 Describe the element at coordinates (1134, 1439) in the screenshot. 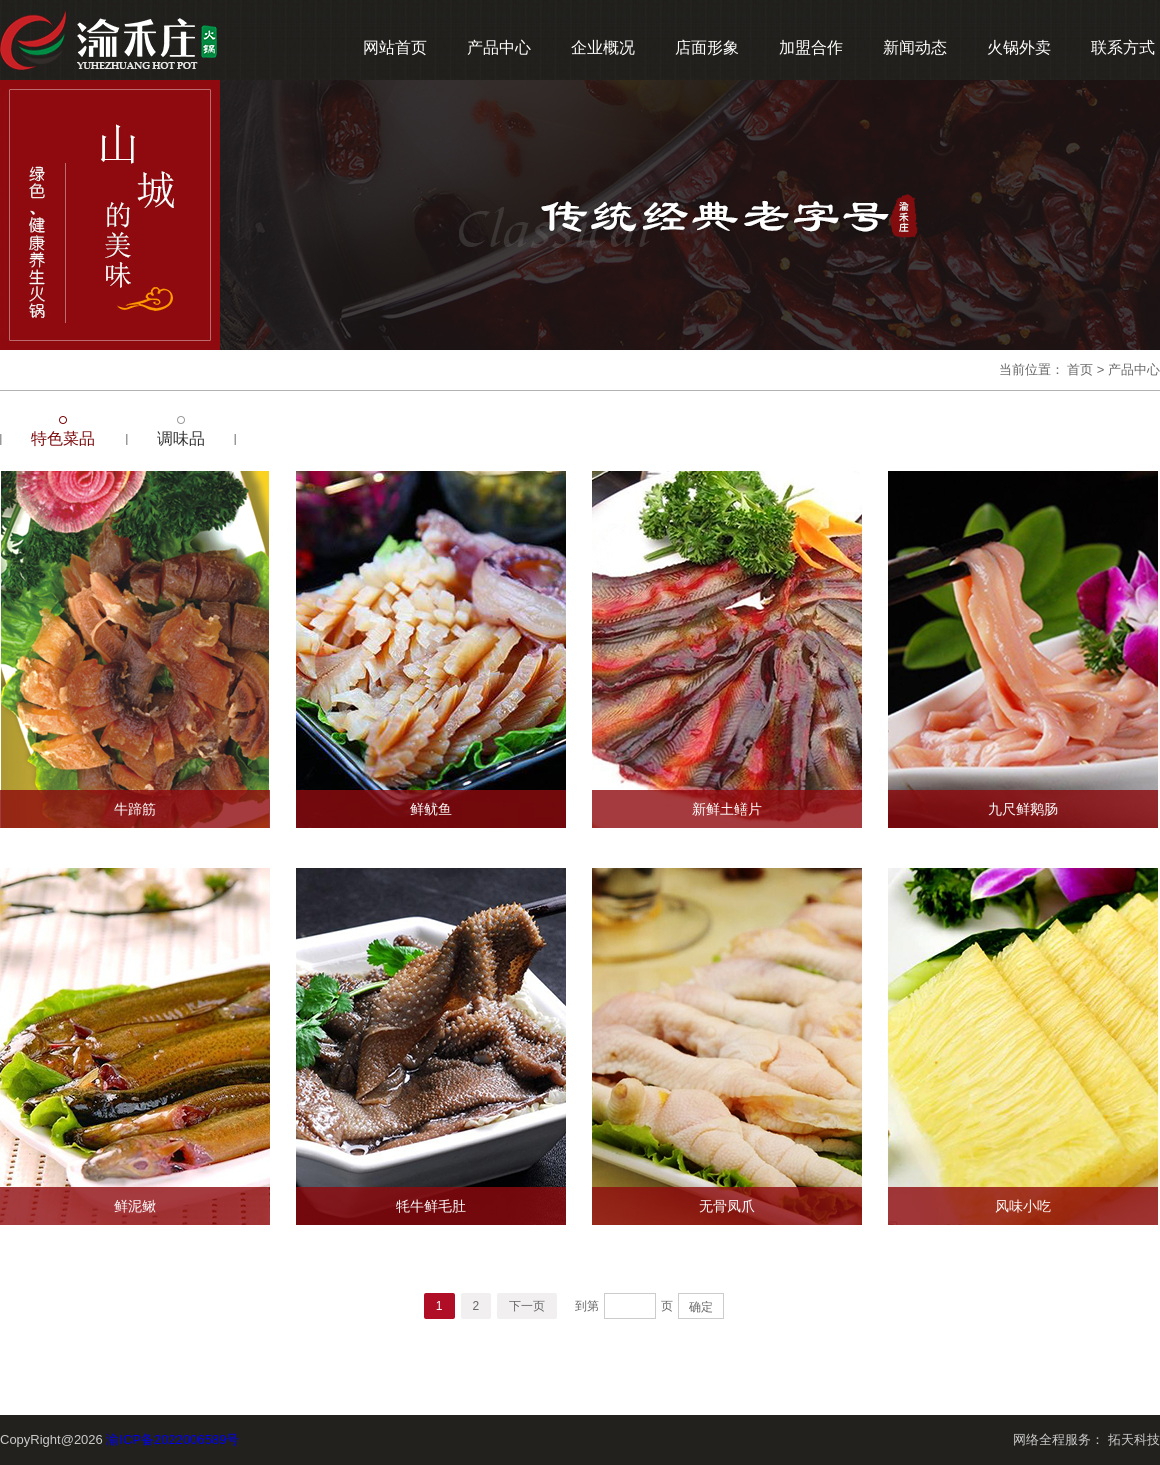

I see `拓天科技` at that location.